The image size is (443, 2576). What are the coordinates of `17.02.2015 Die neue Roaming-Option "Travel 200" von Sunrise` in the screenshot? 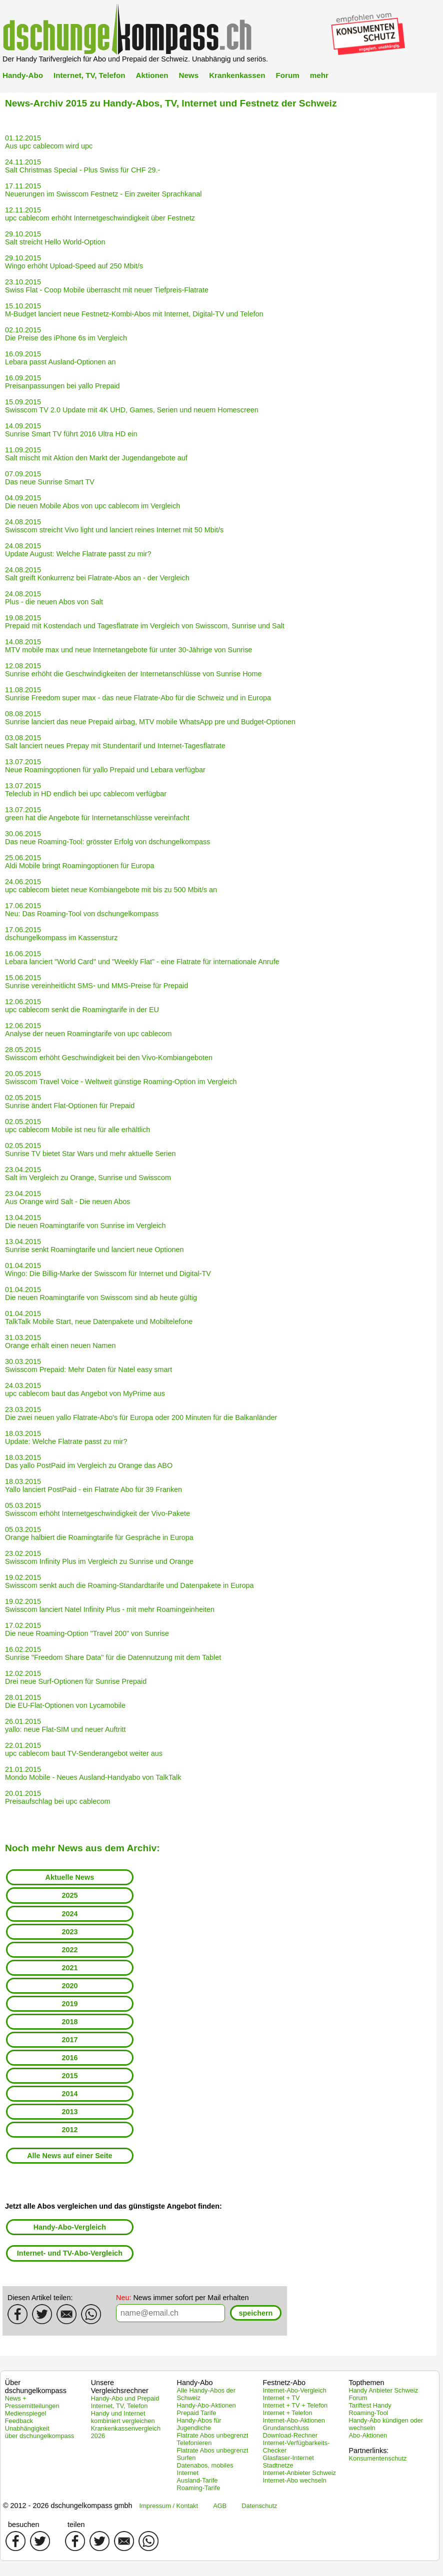 It's located at (87, 1629).